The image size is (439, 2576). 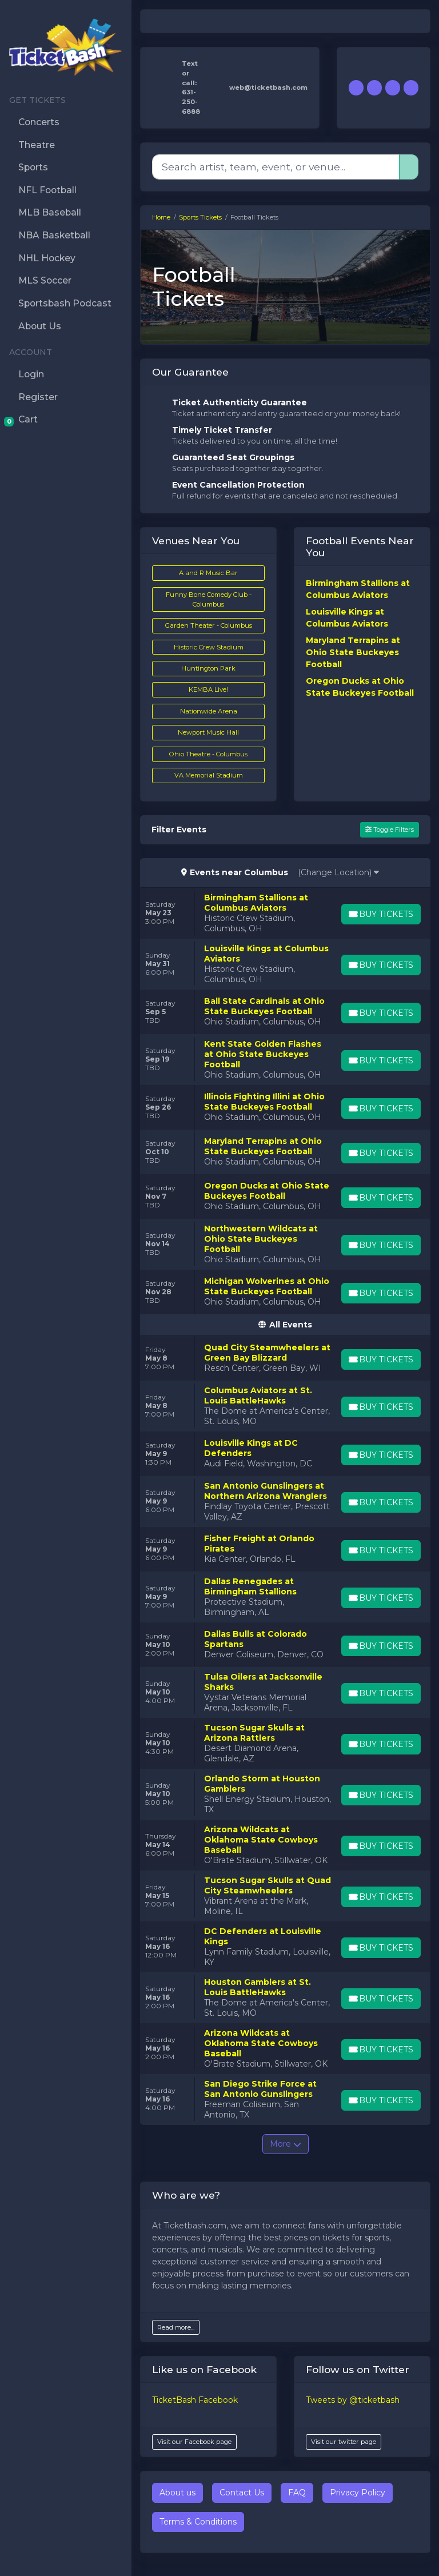 I want to click on Maryland Terrapins at Ohio State Buckeyes Football, so click(x=353, y=652).